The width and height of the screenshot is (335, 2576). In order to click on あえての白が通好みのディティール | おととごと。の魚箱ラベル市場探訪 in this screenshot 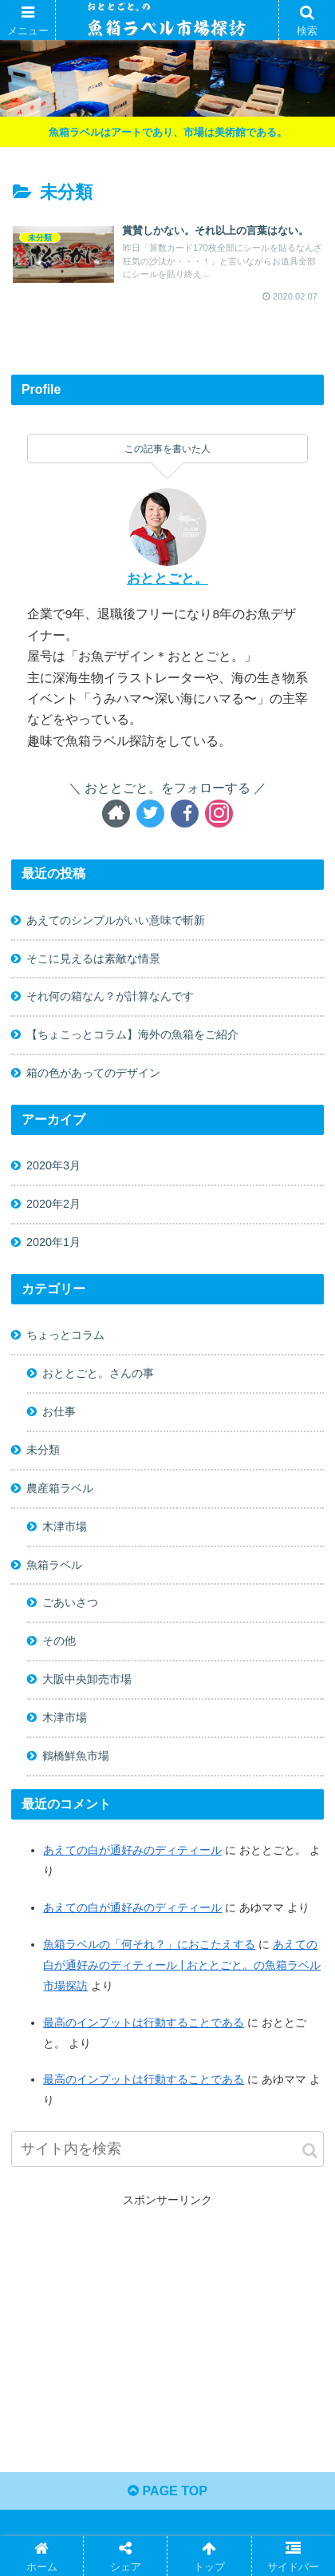, I will do `click(182, 1965)`.